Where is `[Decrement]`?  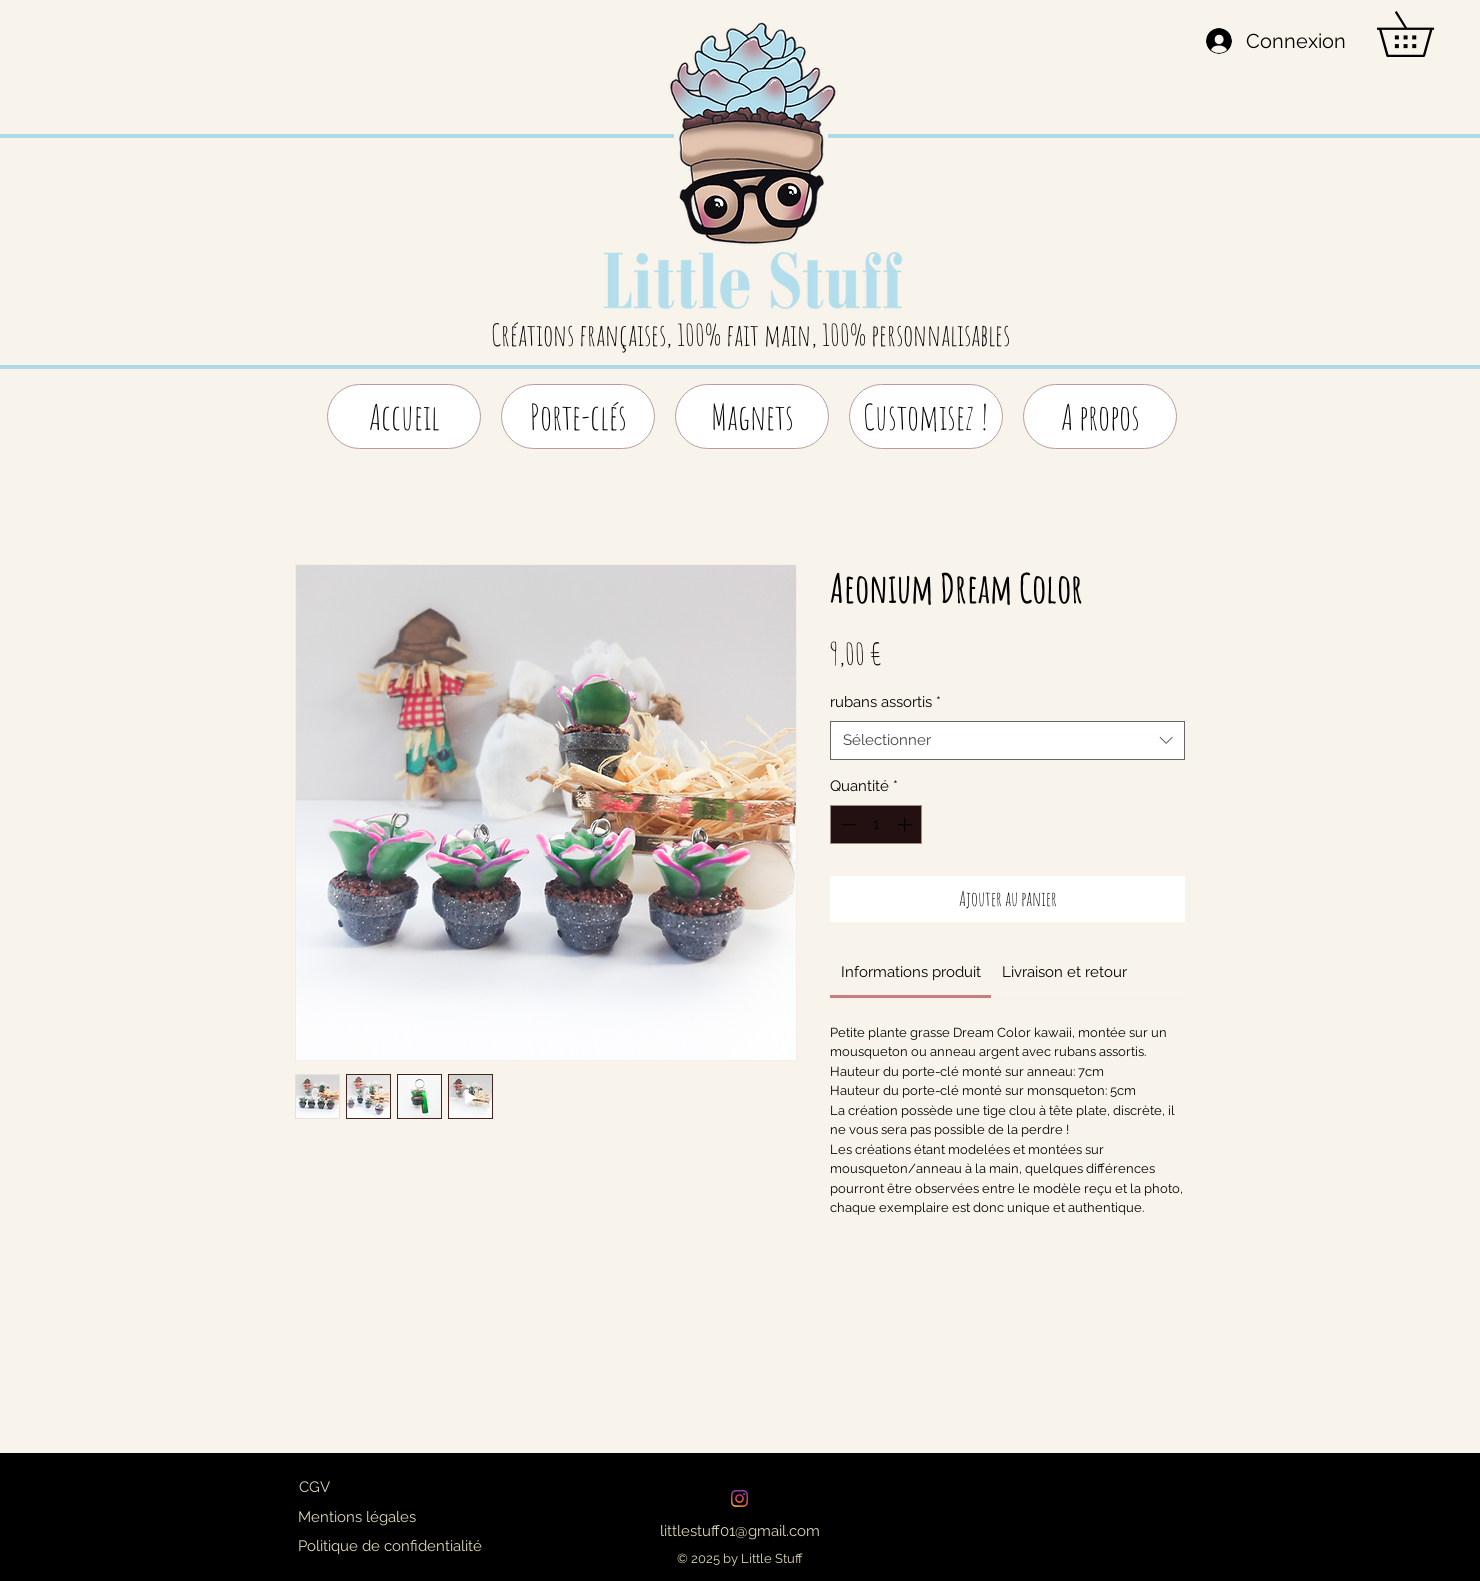
[Decrement] is located at coordinates (846, 824).